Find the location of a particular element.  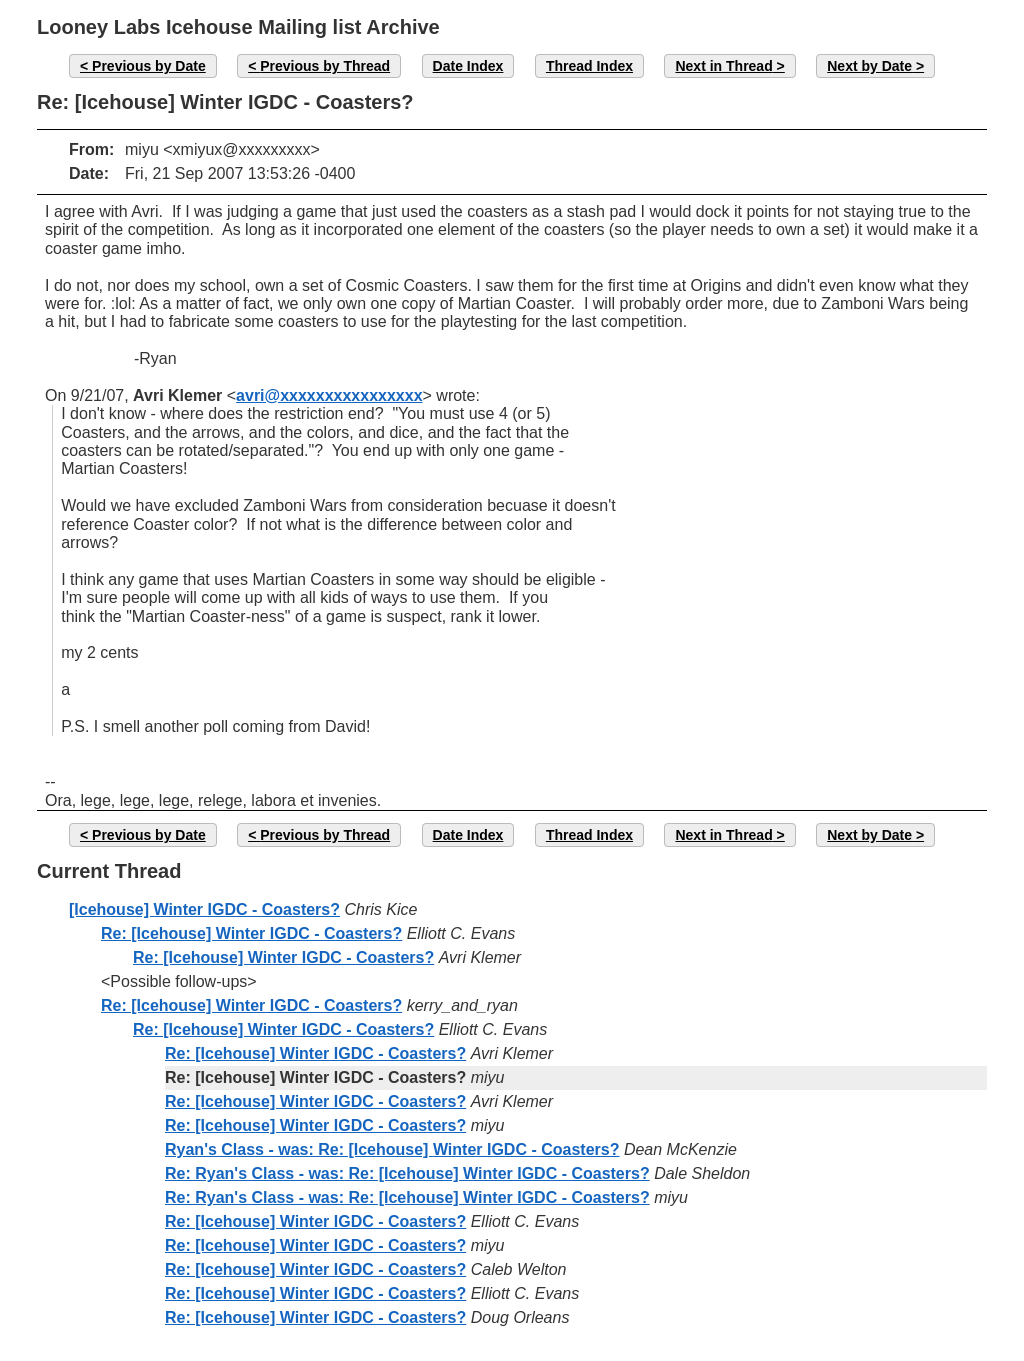

Re: Ryan's Class - was: Re: [Icehouse] Winter IGDC - Coasters? is located at coordinates (407, 1173).